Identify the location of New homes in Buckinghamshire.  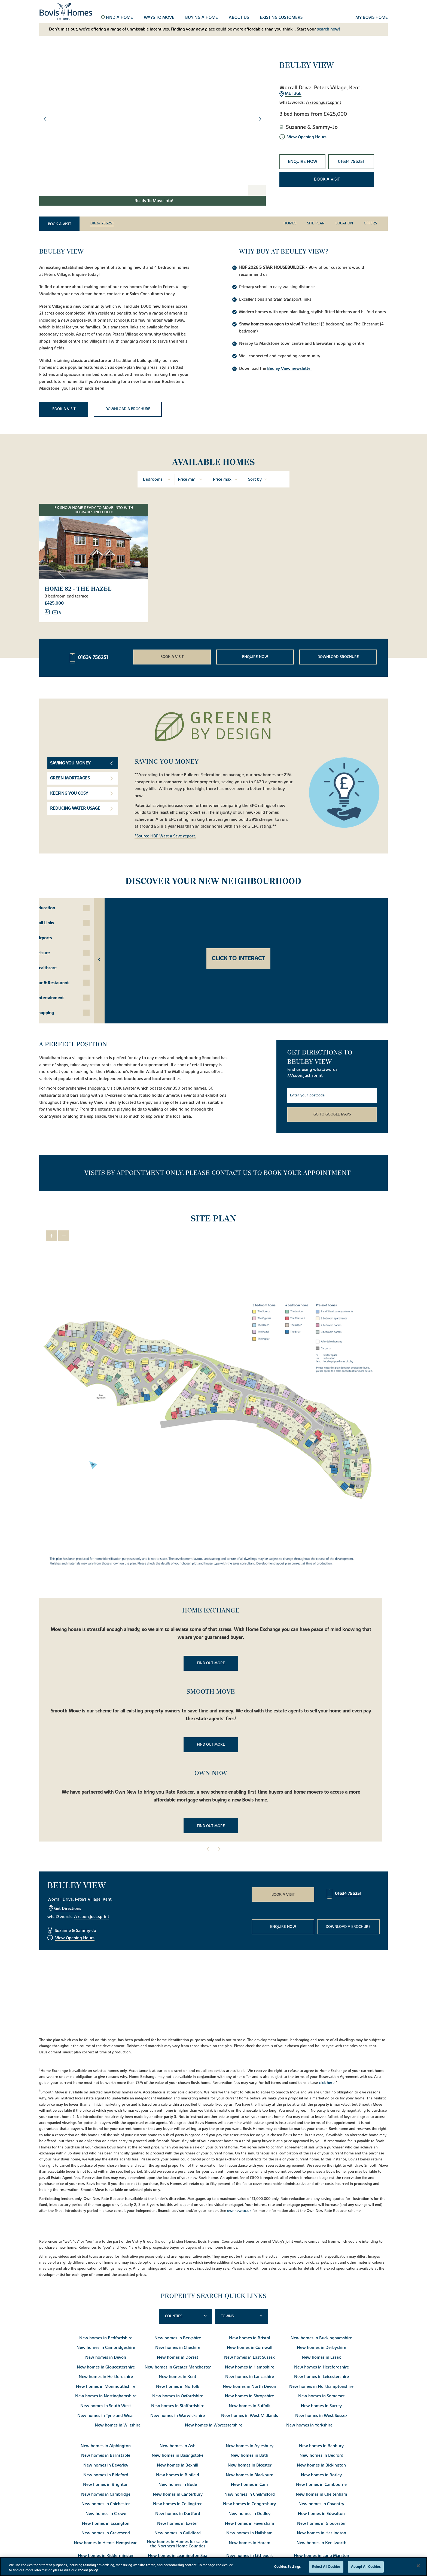
(321, 2337).